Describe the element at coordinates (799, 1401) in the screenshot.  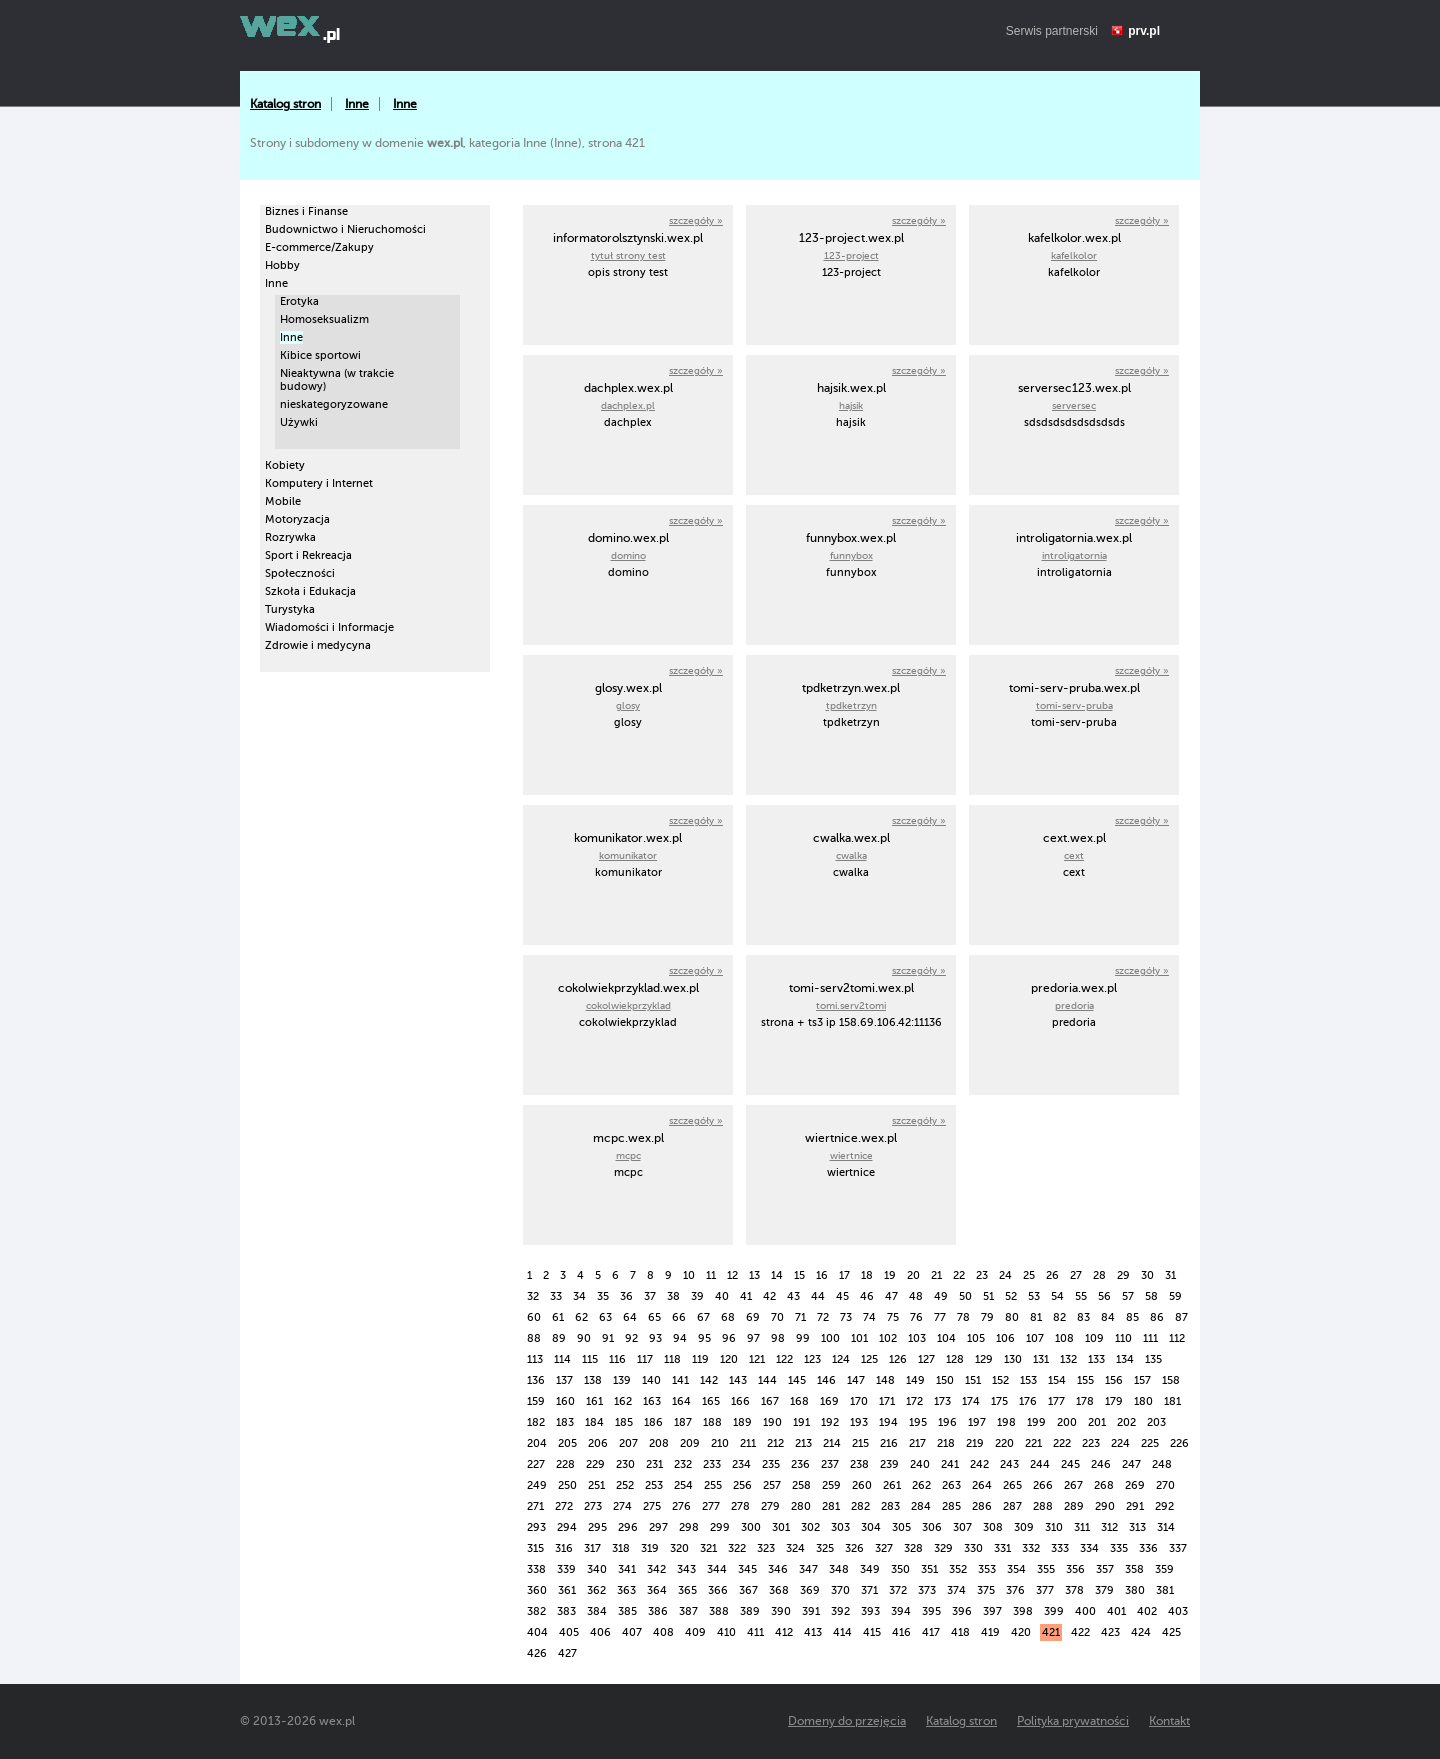
I see `168` at that location.